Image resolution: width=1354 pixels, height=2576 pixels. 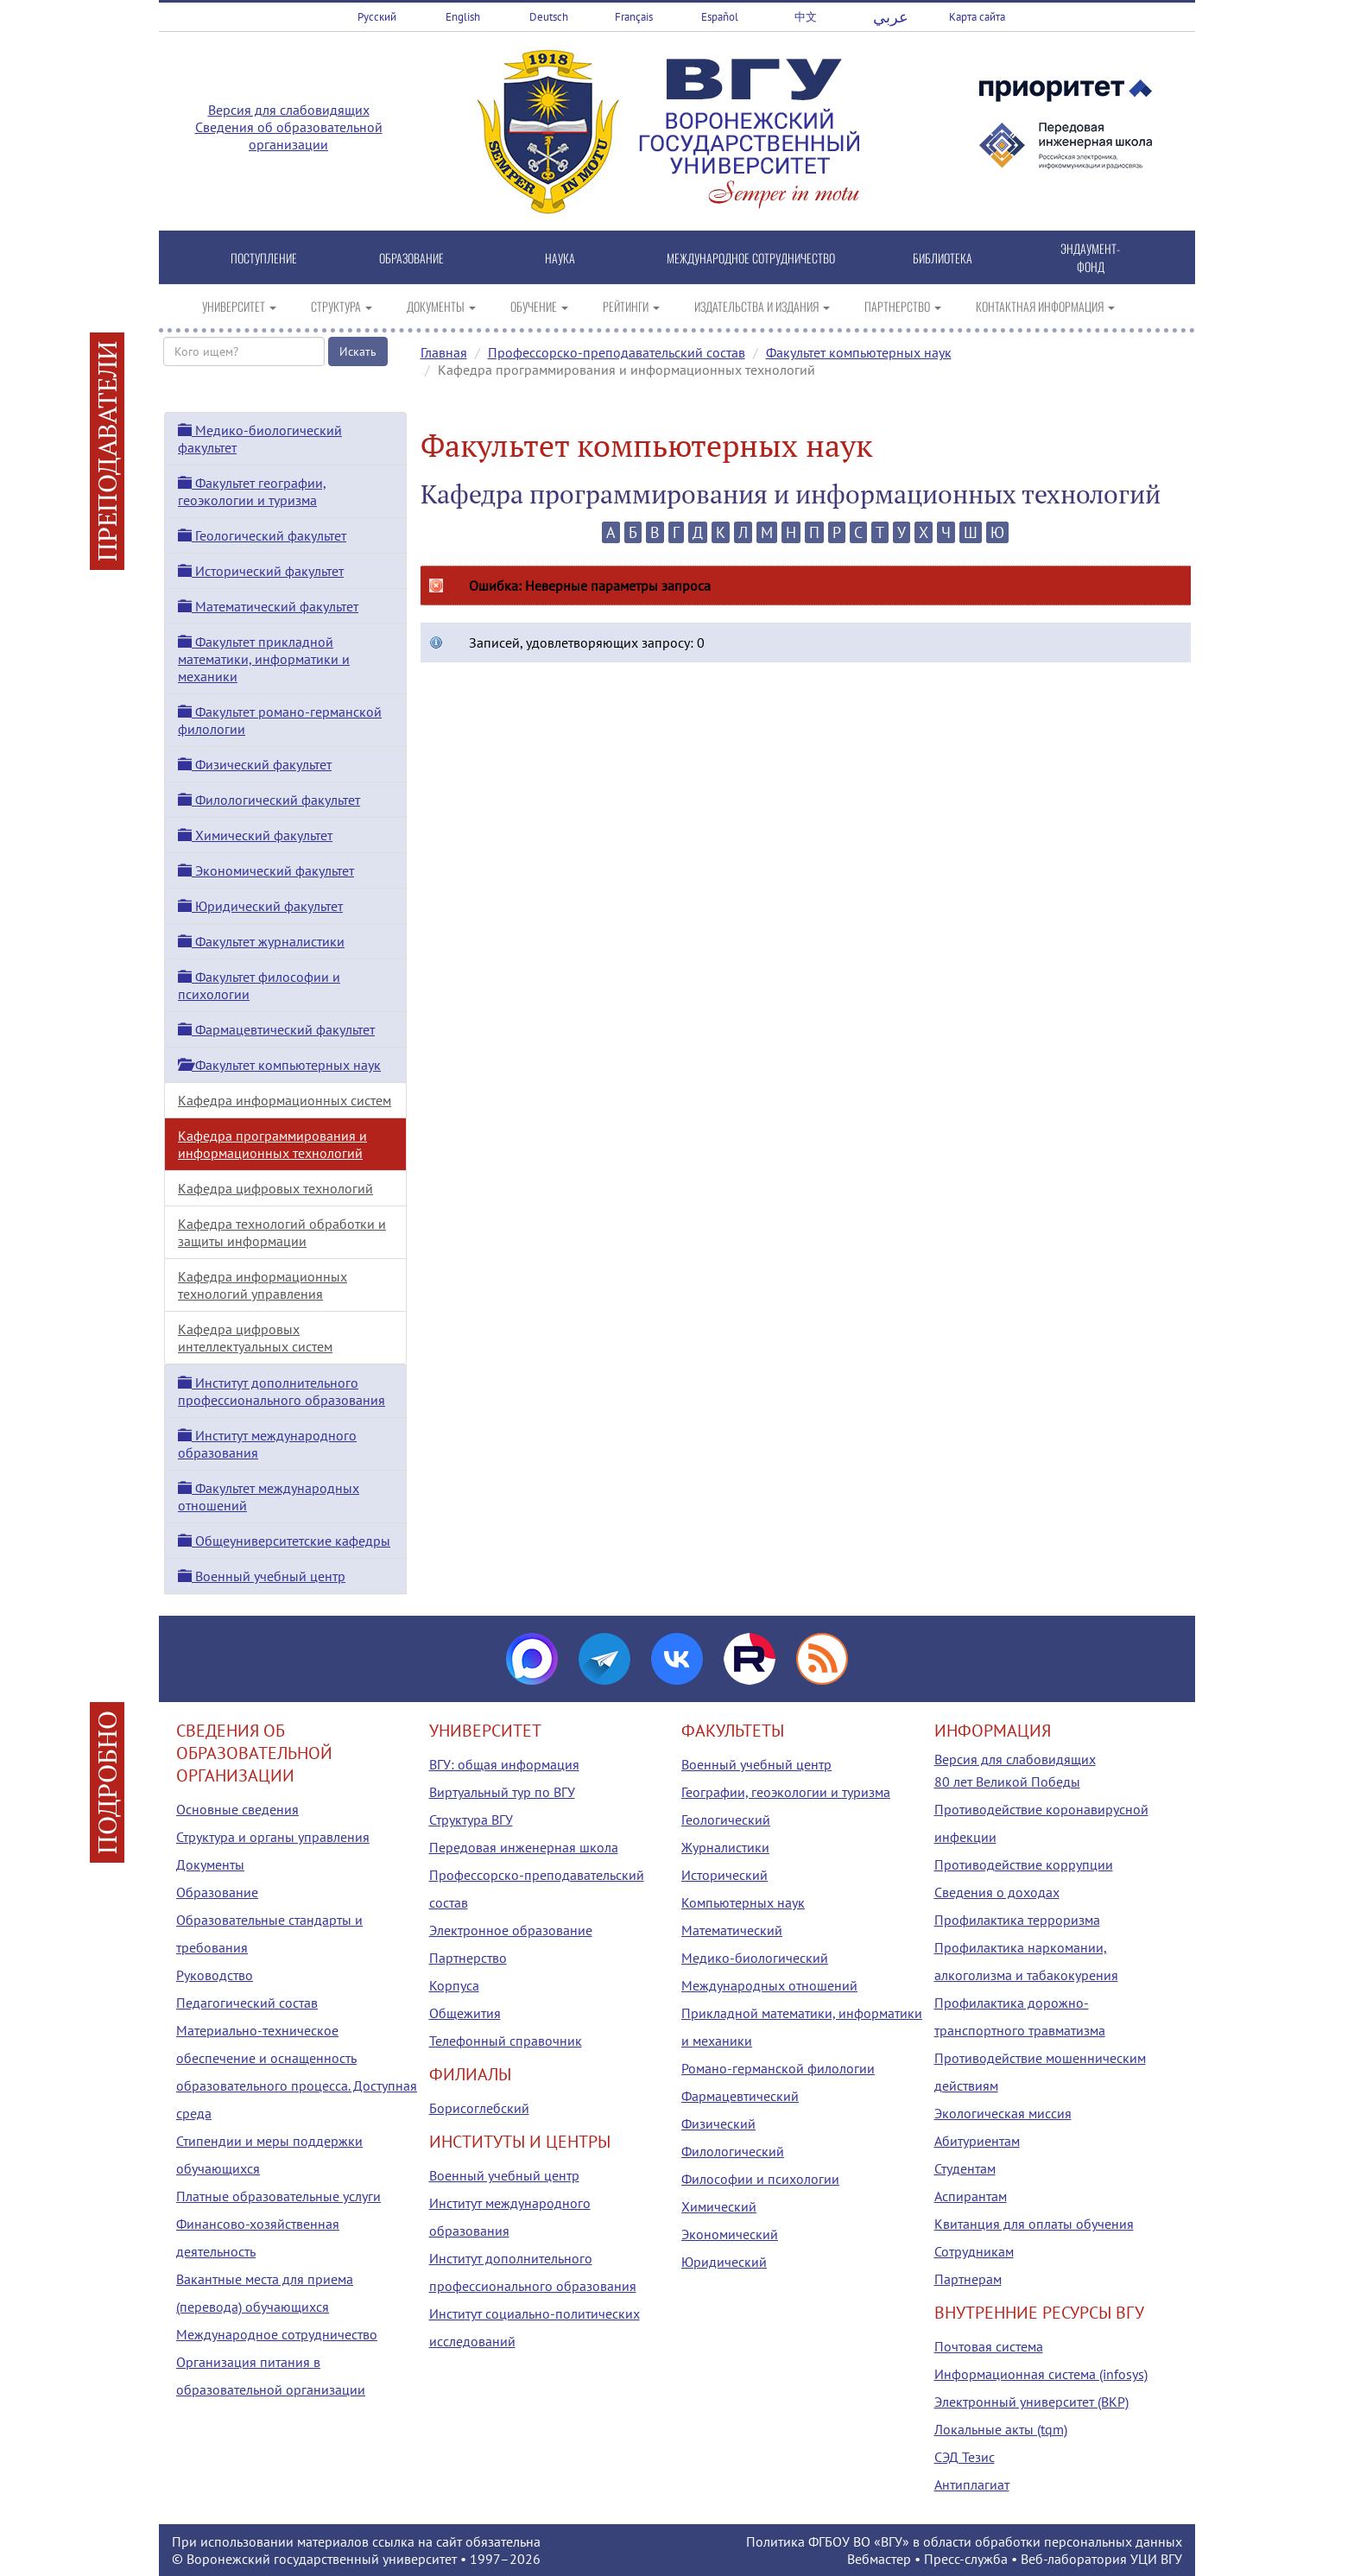 I want to click on ЭНДАУМЕНТ-ФОНД, so click(x=1090, y=257).